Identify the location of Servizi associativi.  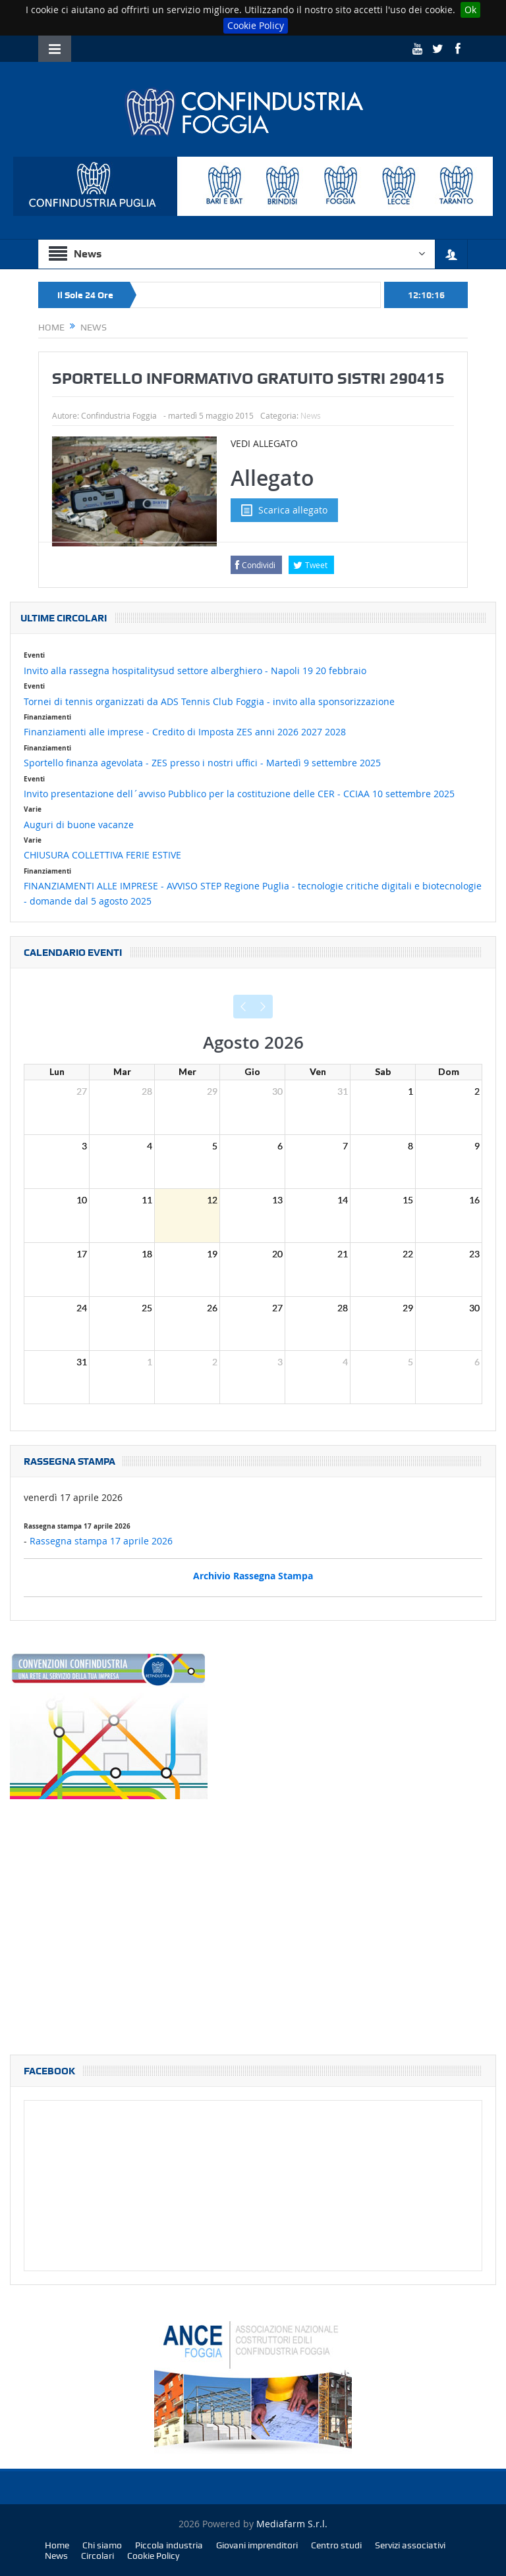
(410, 2545).